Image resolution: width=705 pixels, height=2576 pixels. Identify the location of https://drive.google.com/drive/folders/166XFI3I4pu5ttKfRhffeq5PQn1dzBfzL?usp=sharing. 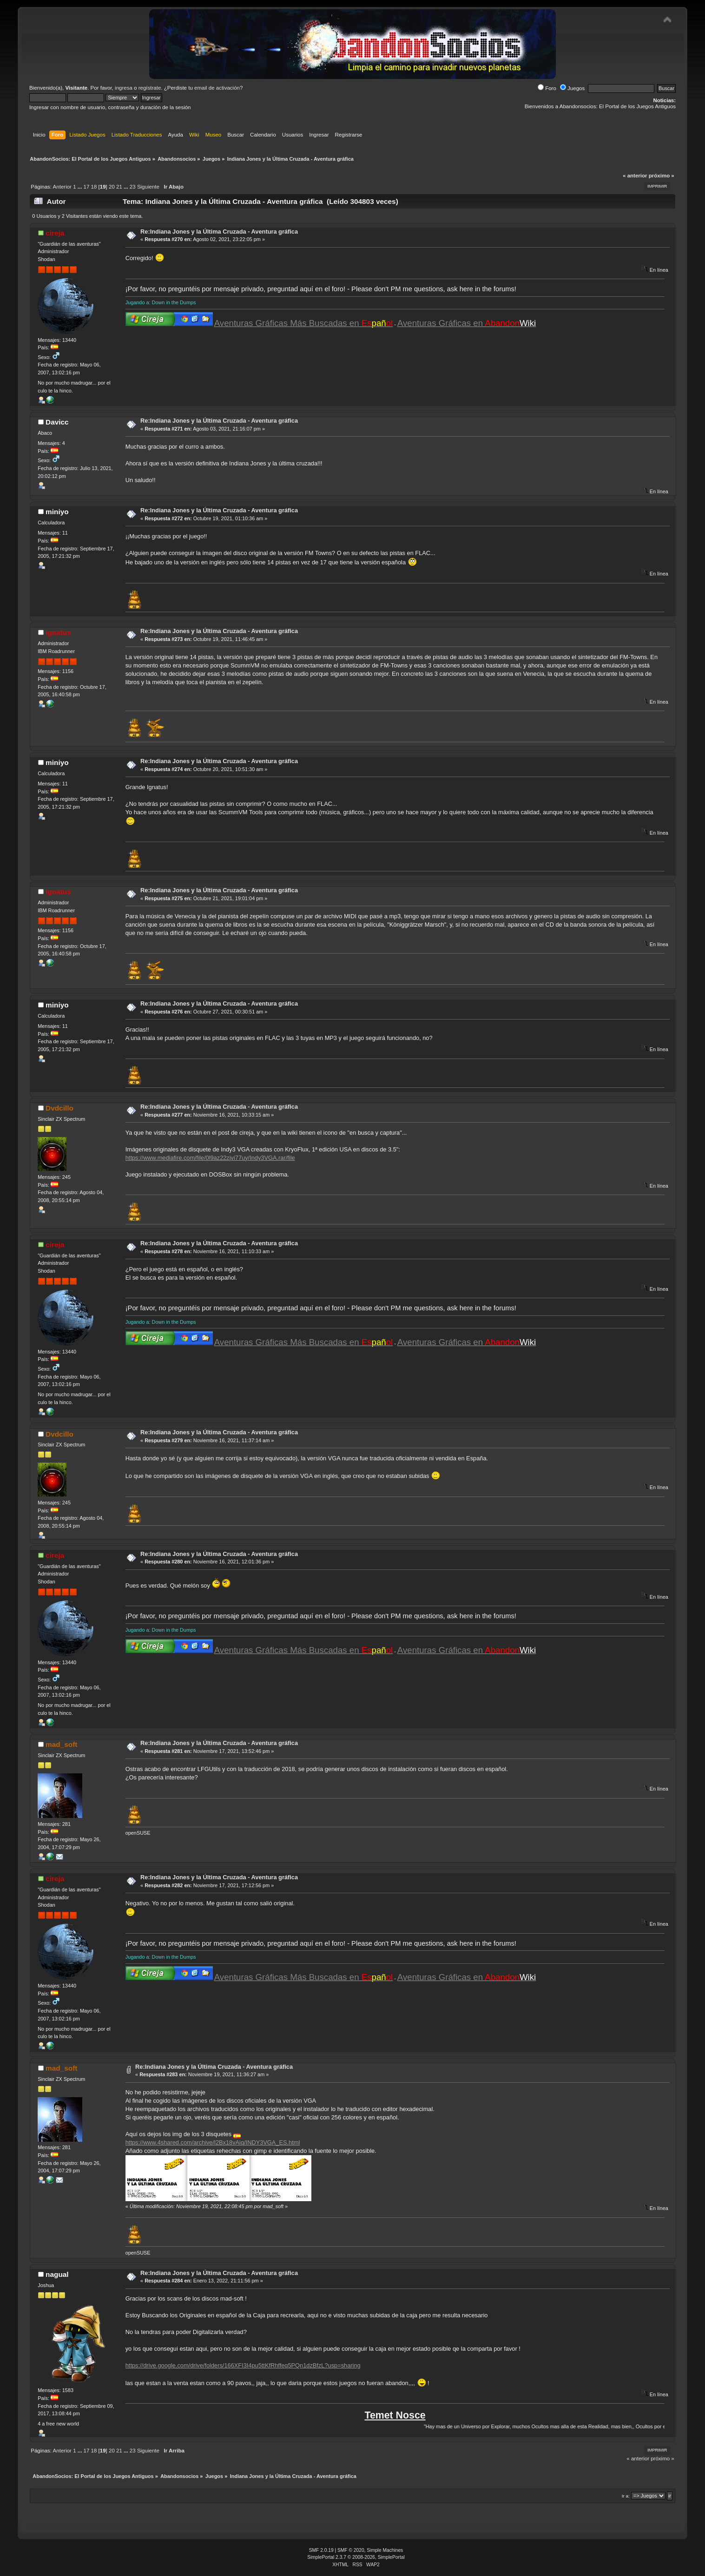
(243, 2365).